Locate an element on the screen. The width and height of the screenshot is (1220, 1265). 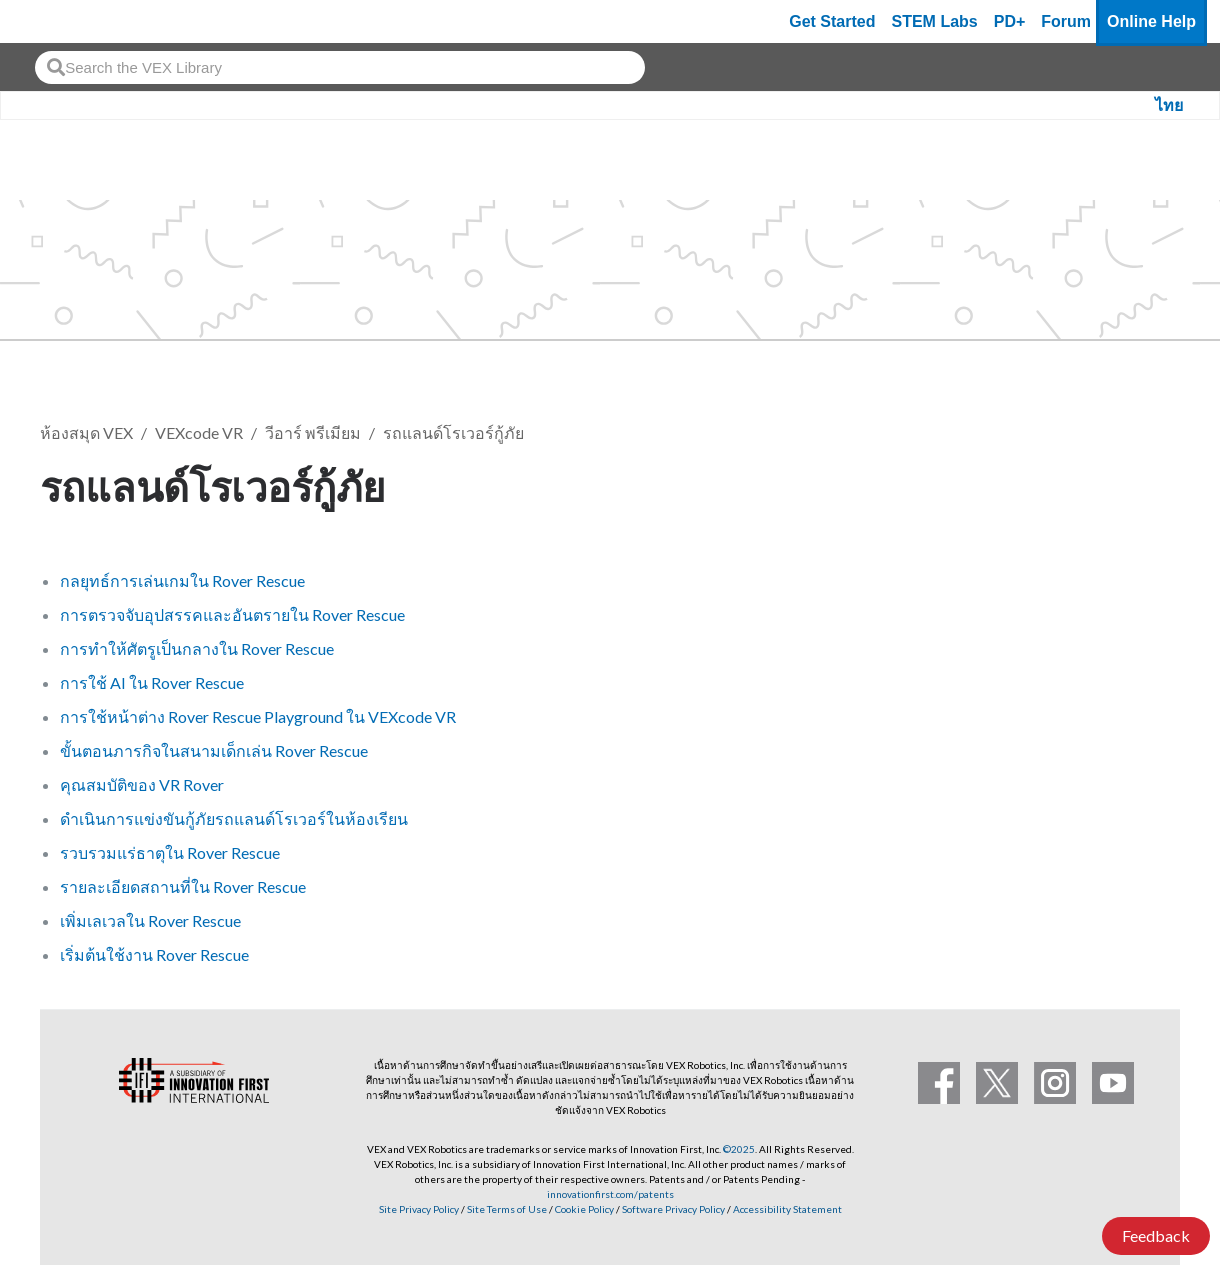
ห้องสมุด VEX is located at coordinates (86, 432).